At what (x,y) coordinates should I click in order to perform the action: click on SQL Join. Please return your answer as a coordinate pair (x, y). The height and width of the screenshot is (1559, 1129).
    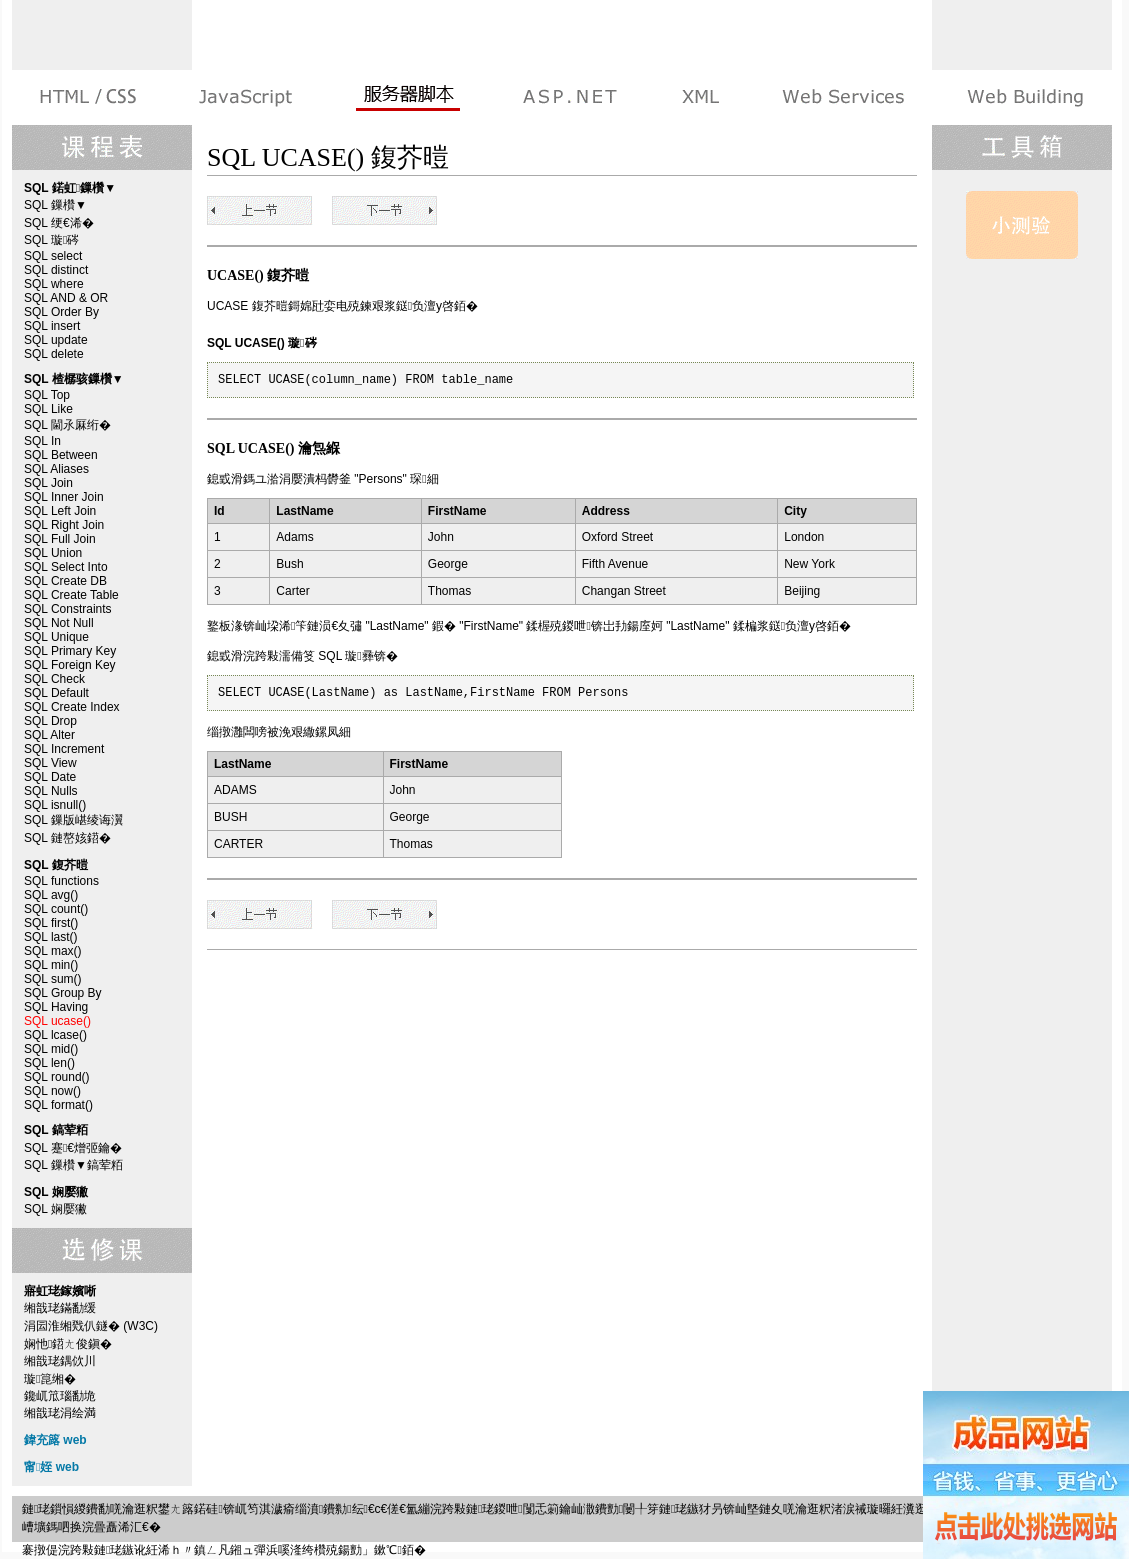
    Looking at the image, I should click on (48, 483).